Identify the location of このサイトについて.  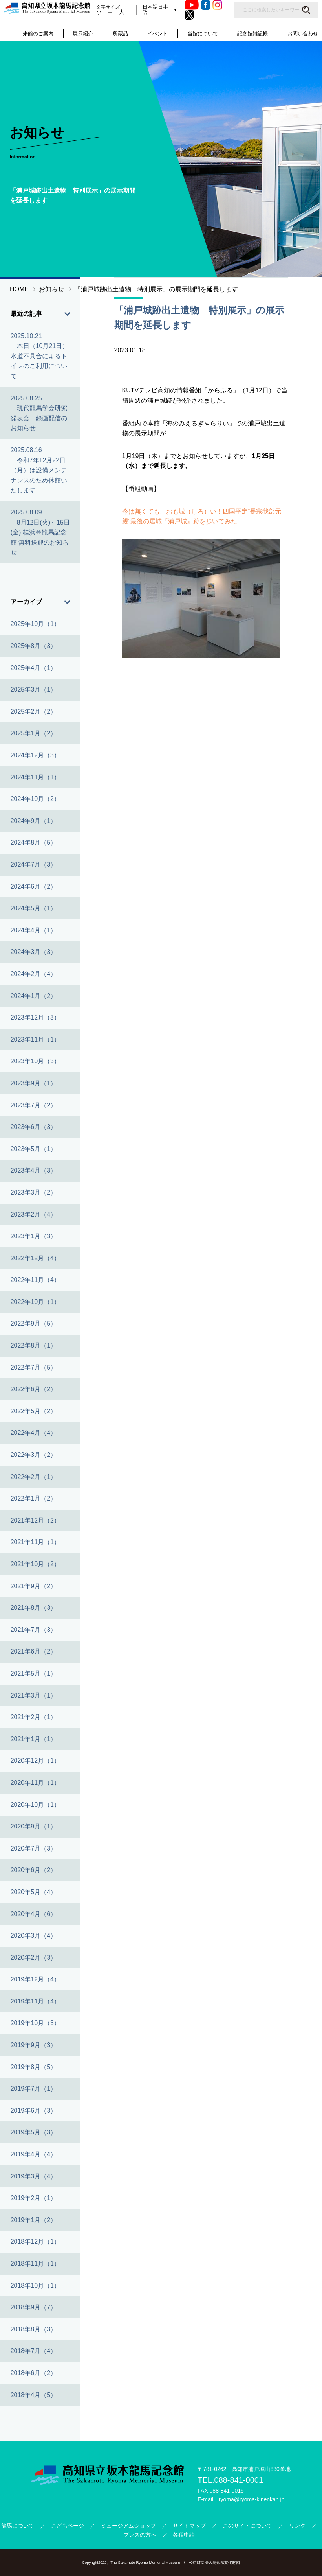
(247, 2526).